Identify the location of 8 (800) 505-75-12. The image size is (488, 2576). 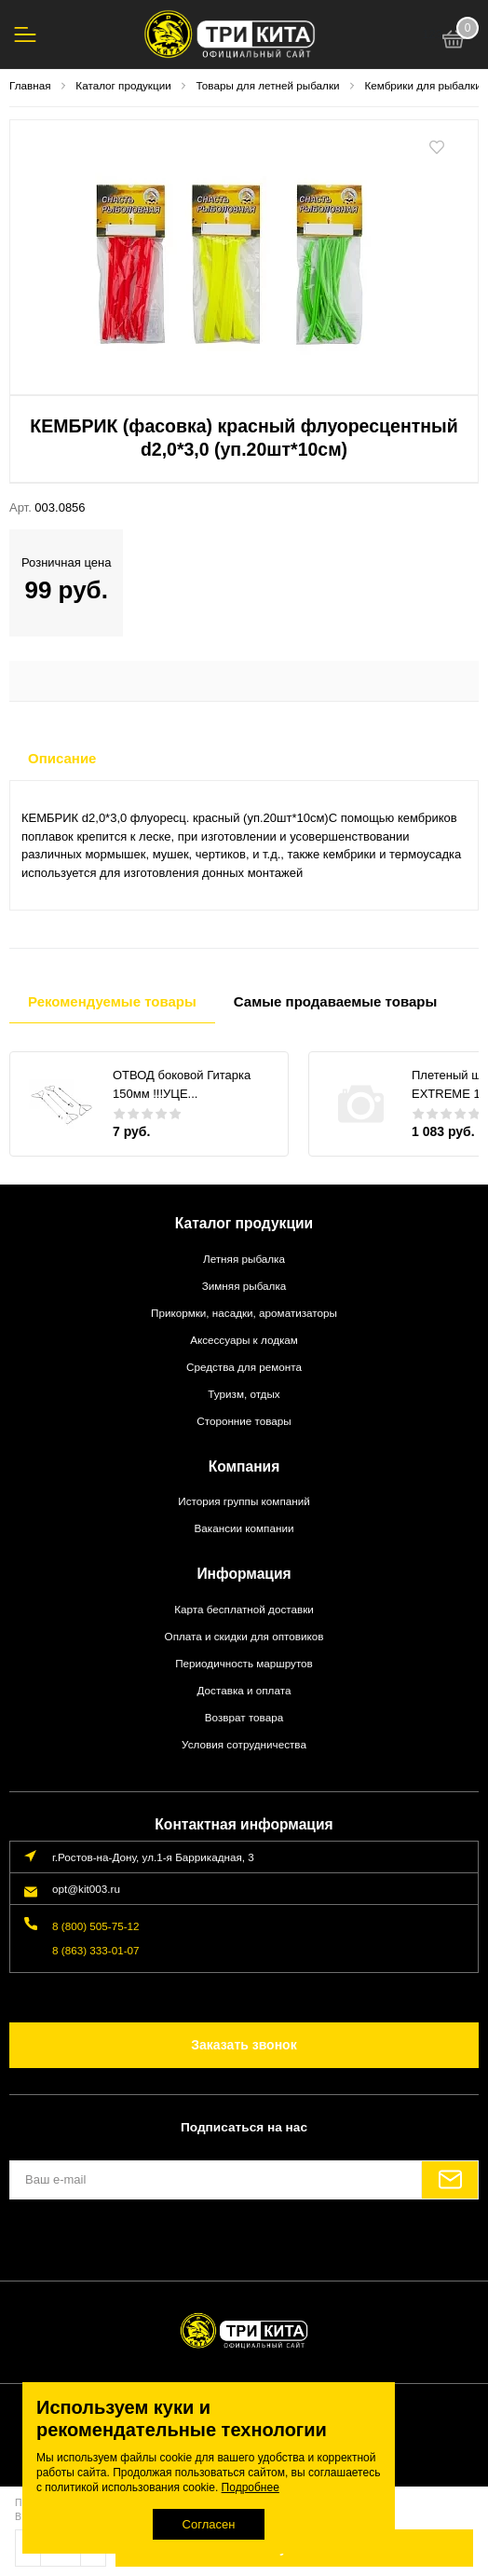
(96, 1926).